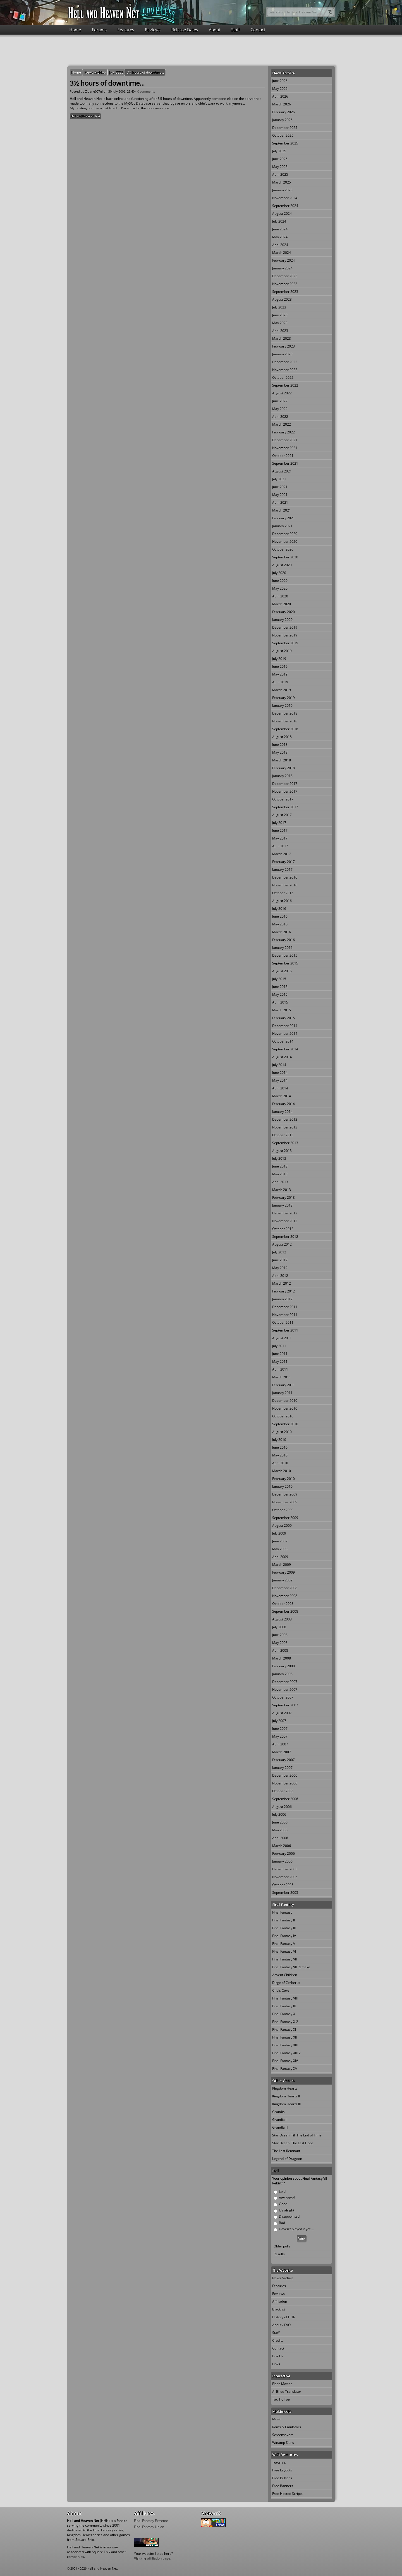 The height and width of the screenshot is (2576, 402). What do you see at coordinates (282, 1806) in the screenshot?
I see `August 2006` at bounding box center [282, 1806].